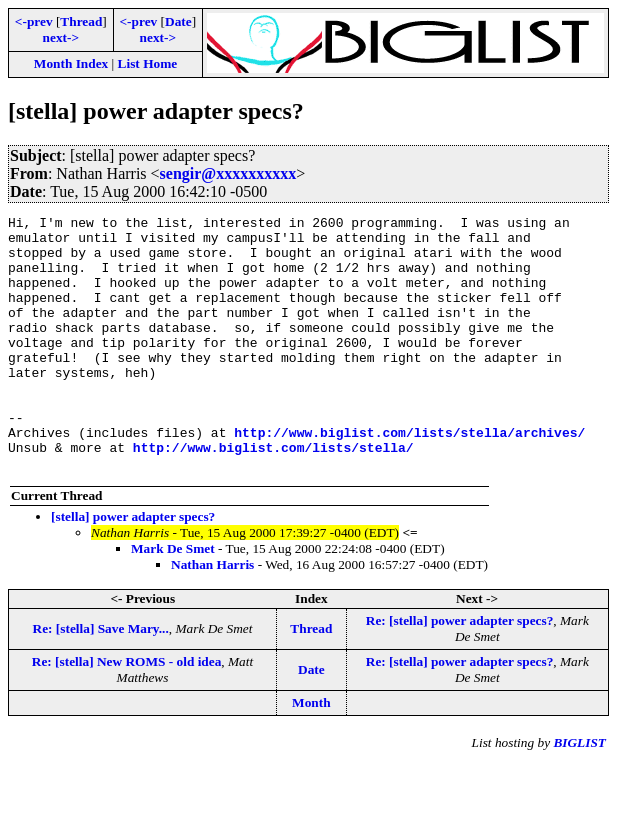 The width and height of the screenshot is (617, 813). What do you see at coordinates (133, 567) in the screenshot?
I see `[stella] power adapter specs?` at bounding box center [133, 567].